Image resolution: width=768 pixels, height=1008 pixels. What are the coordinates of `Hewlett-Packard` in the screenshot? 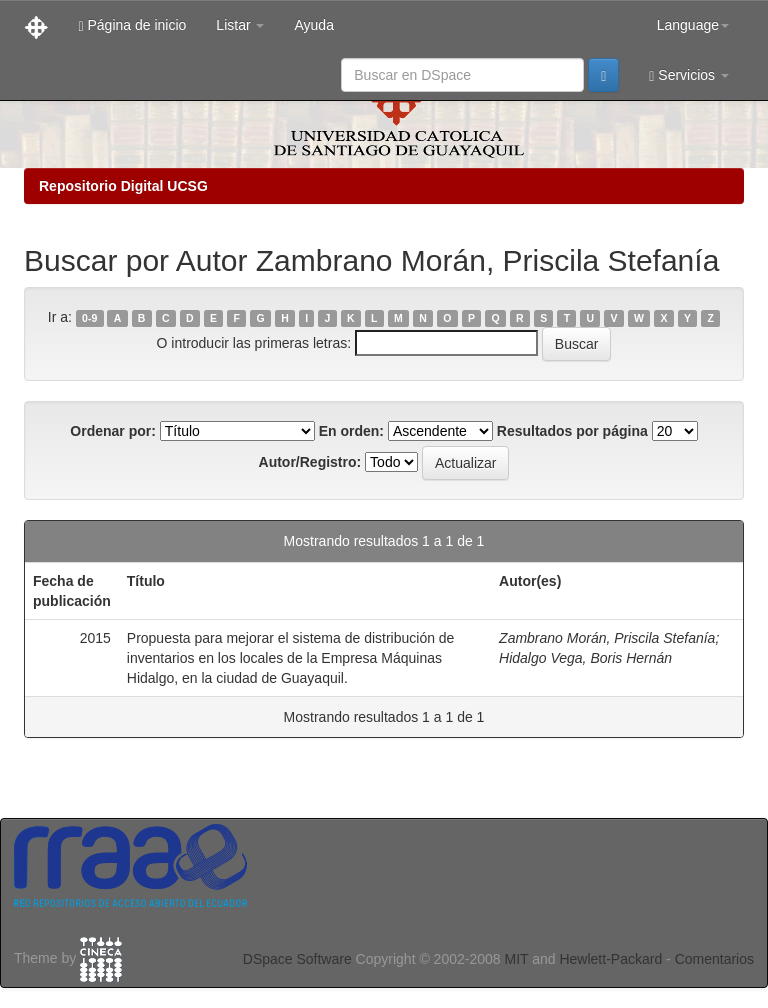 It's located at (610, 959).